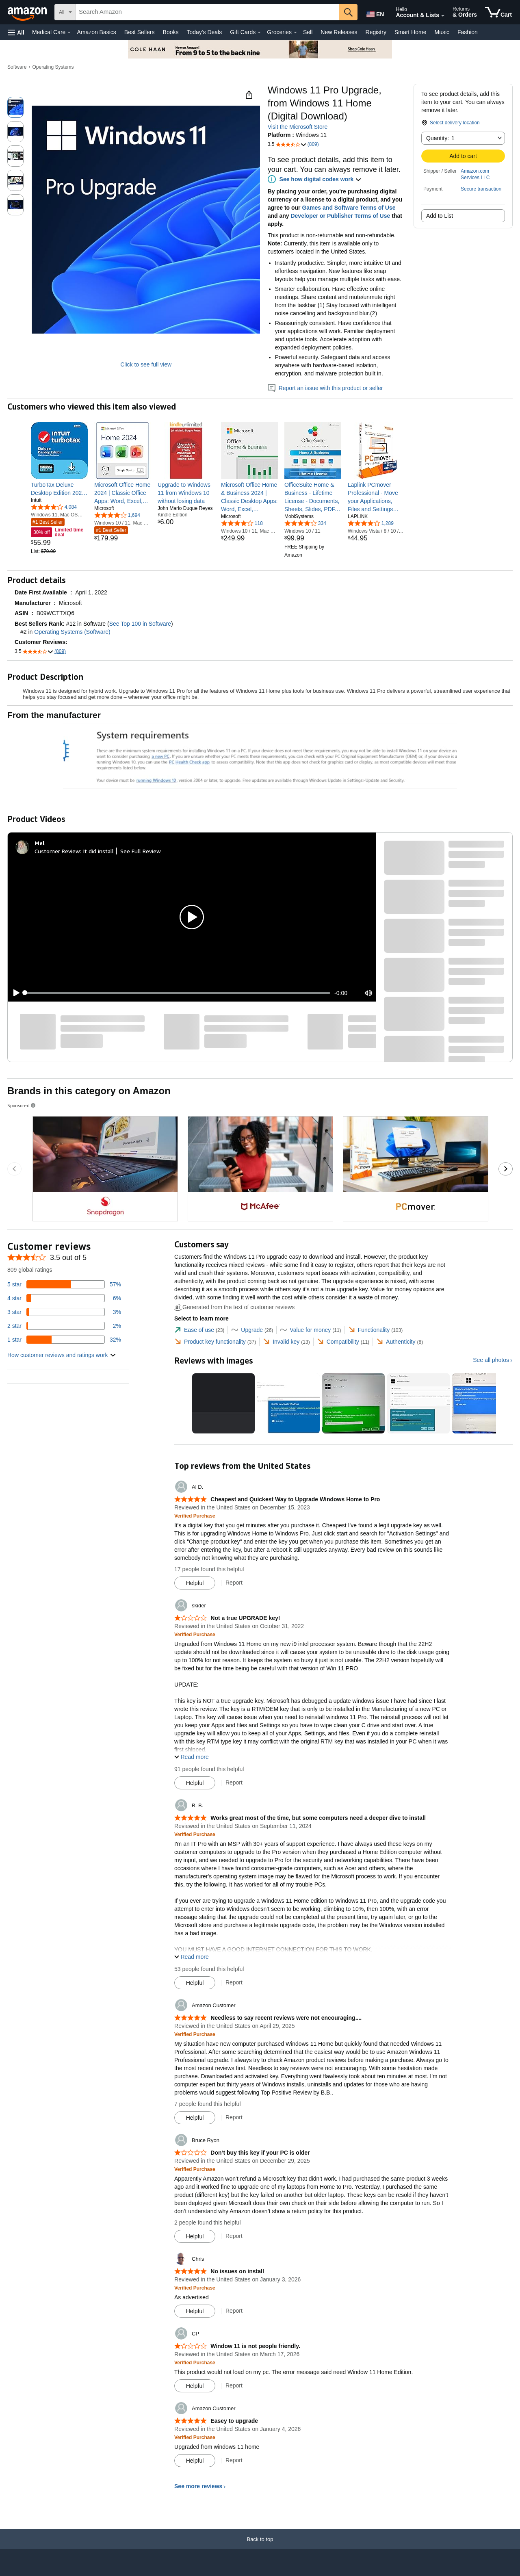  What do you see at coordinates (260, 2547) in the screenshot?
I see `[Back to top]` at bounding box center [260, 2547].